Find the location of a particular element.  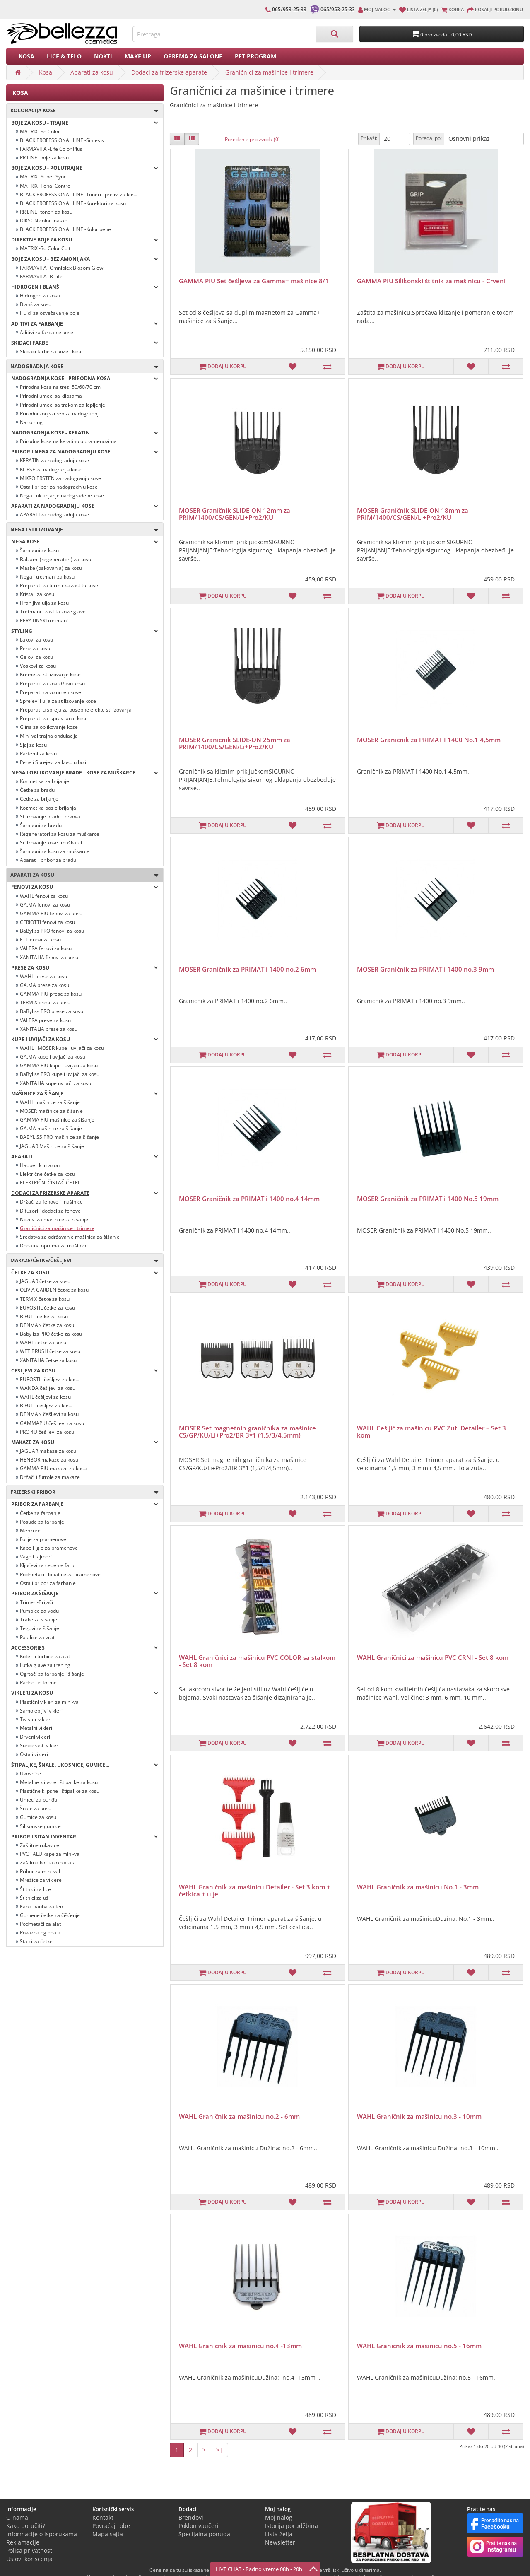

Kapa-hauba za fen is located at coordinates (41, 1906).